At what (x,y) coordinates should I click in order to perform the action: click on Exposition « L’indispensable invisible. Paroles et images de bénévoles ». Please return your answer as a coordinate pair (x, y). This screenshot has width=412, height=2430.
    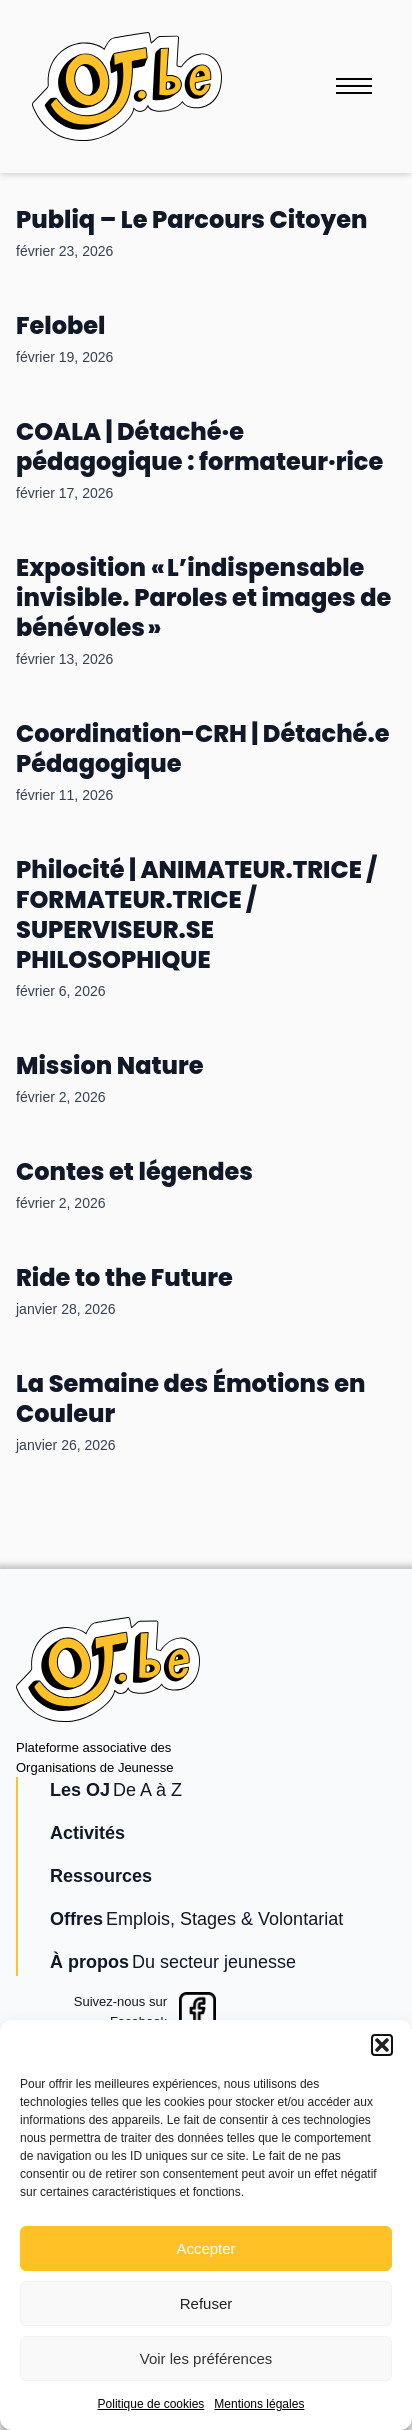
    Looking at the image, I should click on (203, 597).